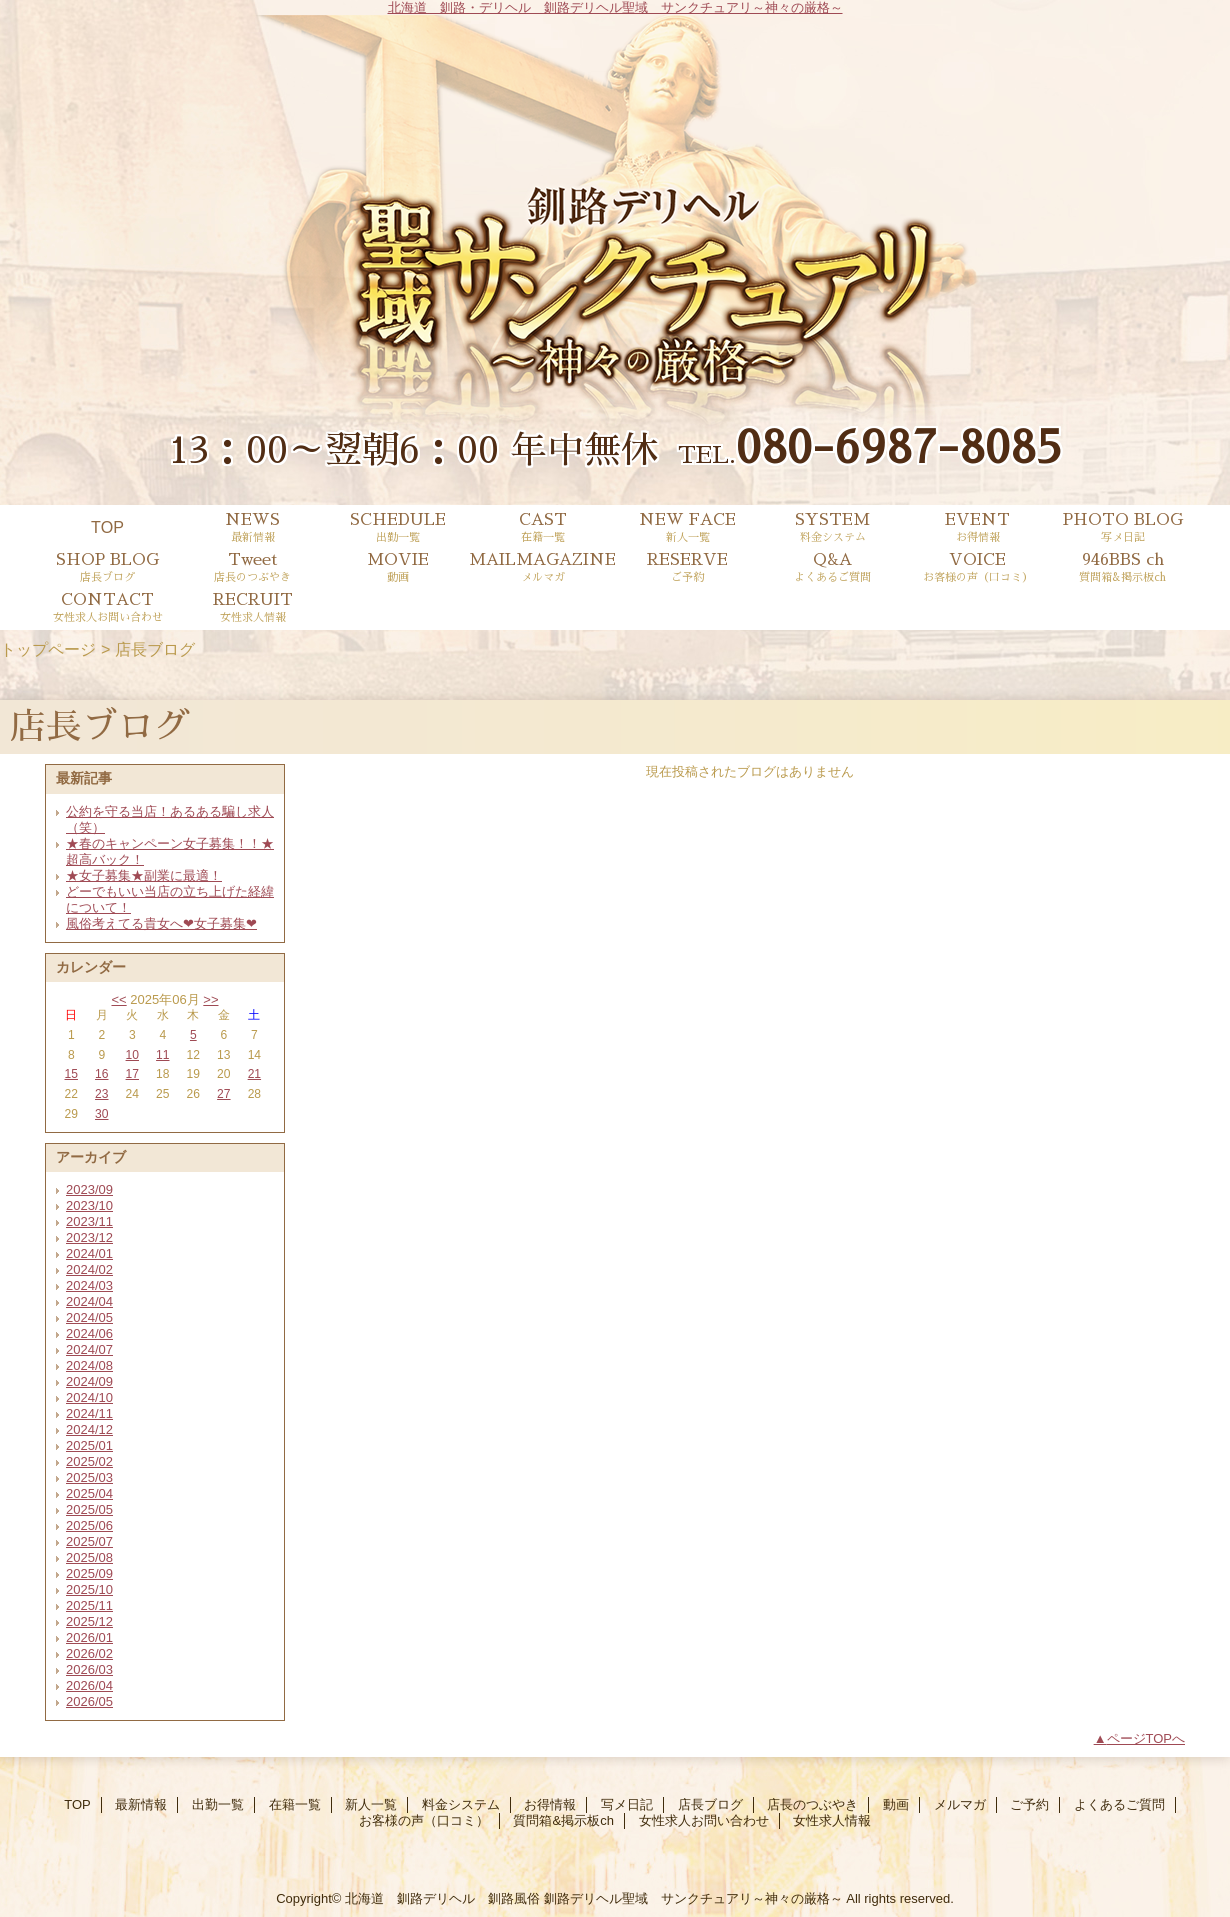 The image size is (1230, 1917). I want to click on 2024/02, so click(89, 1269).